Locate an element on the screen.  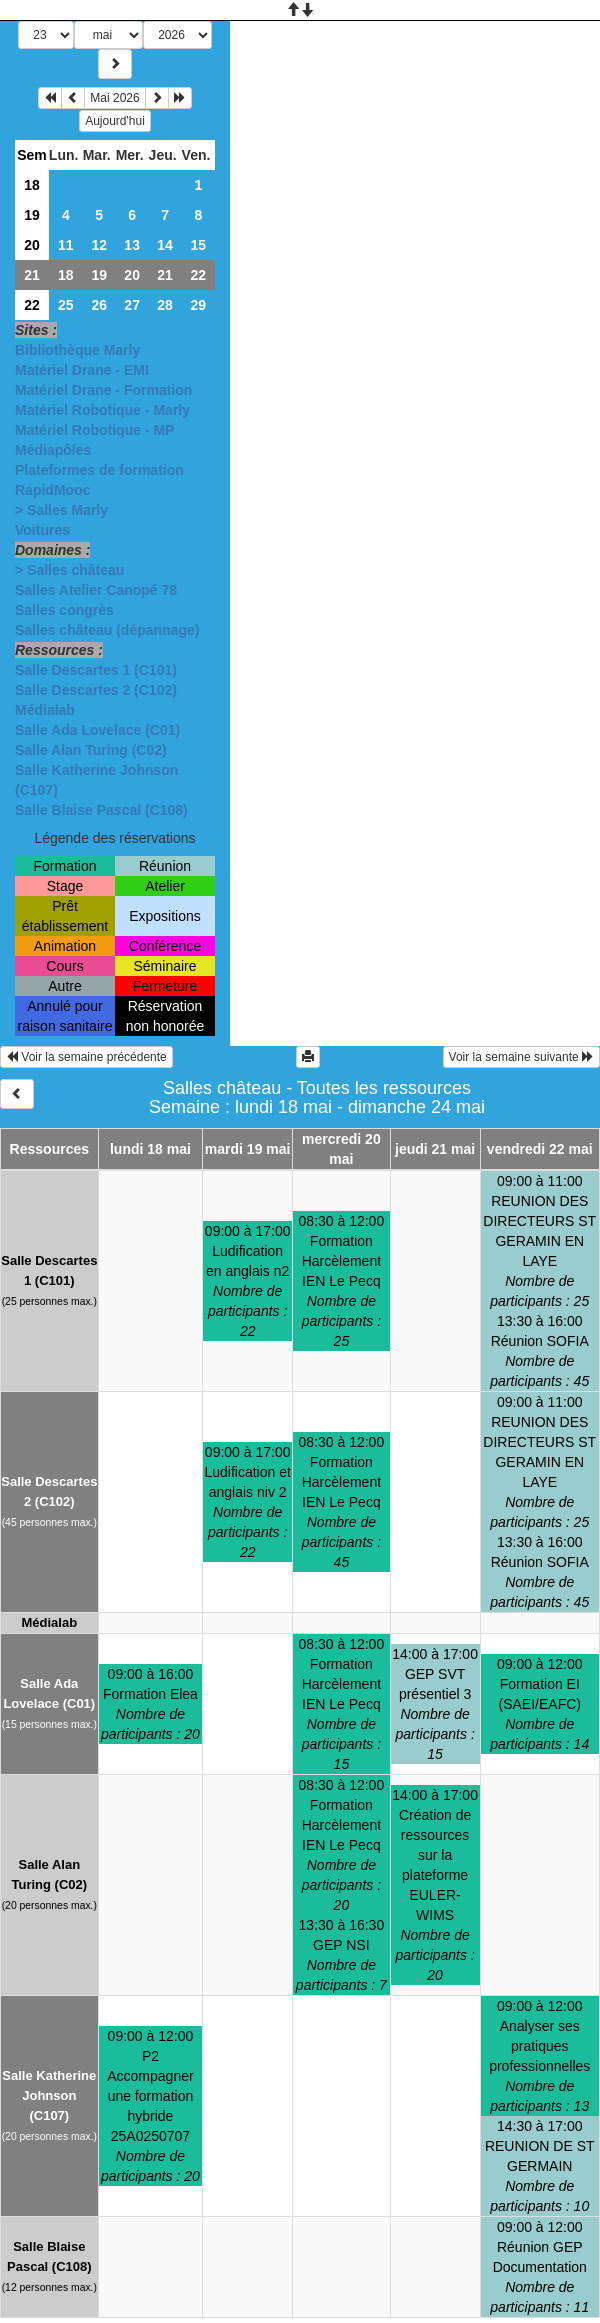
Matériel Robotique - MP is located at coordinates (94, 430).